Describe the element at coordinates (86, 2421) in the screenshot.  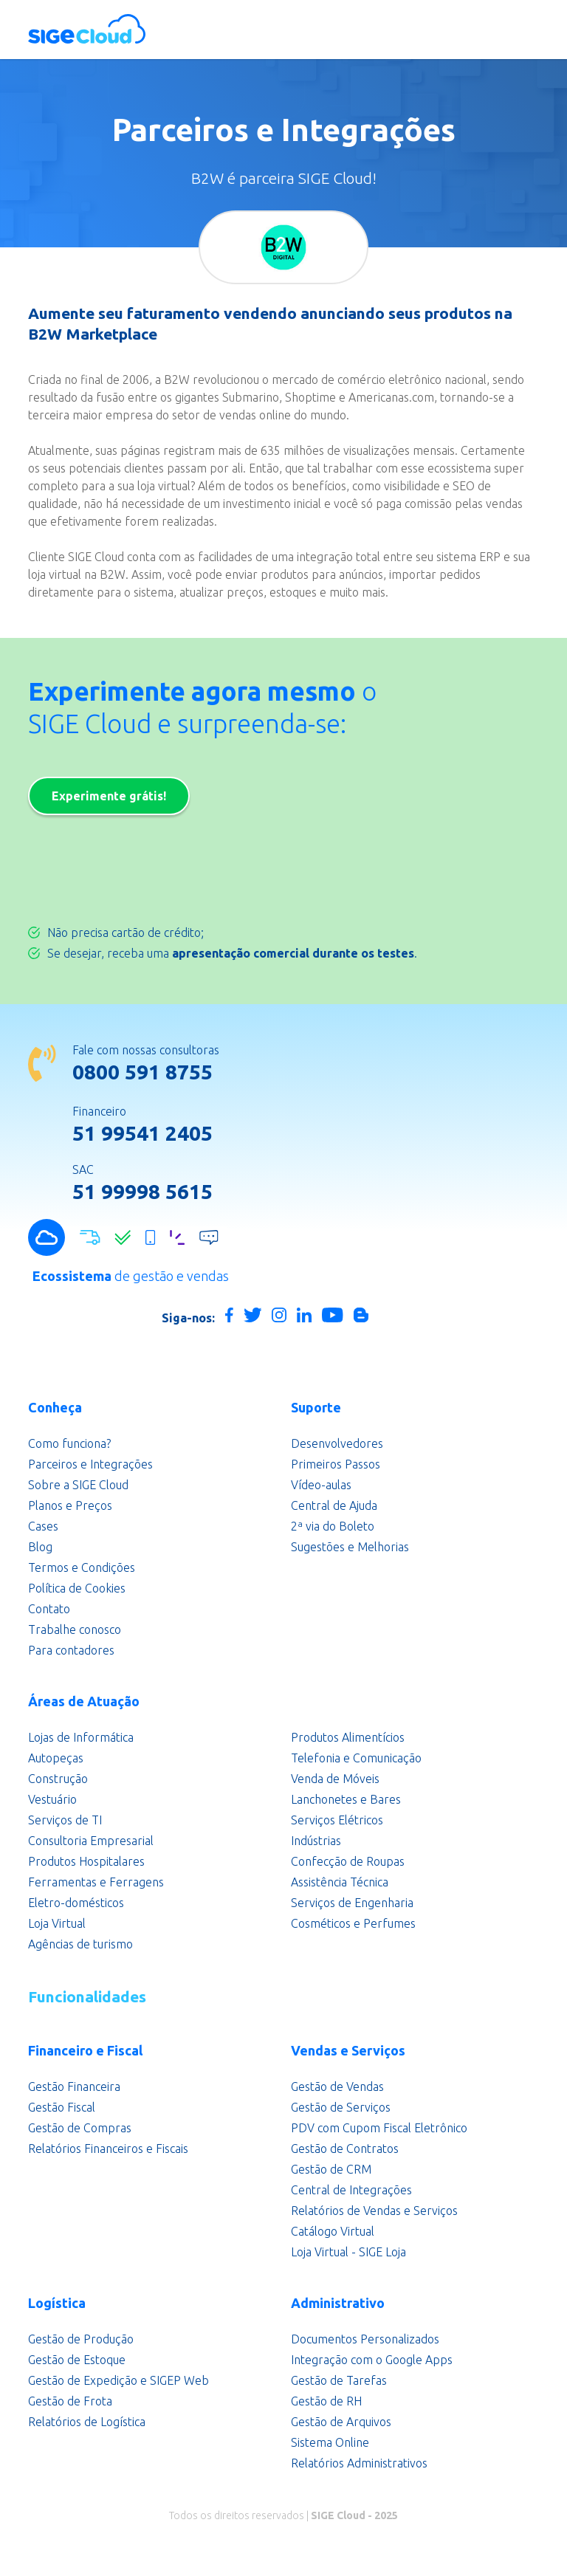
I see `Relatórios de Logística` at that location.